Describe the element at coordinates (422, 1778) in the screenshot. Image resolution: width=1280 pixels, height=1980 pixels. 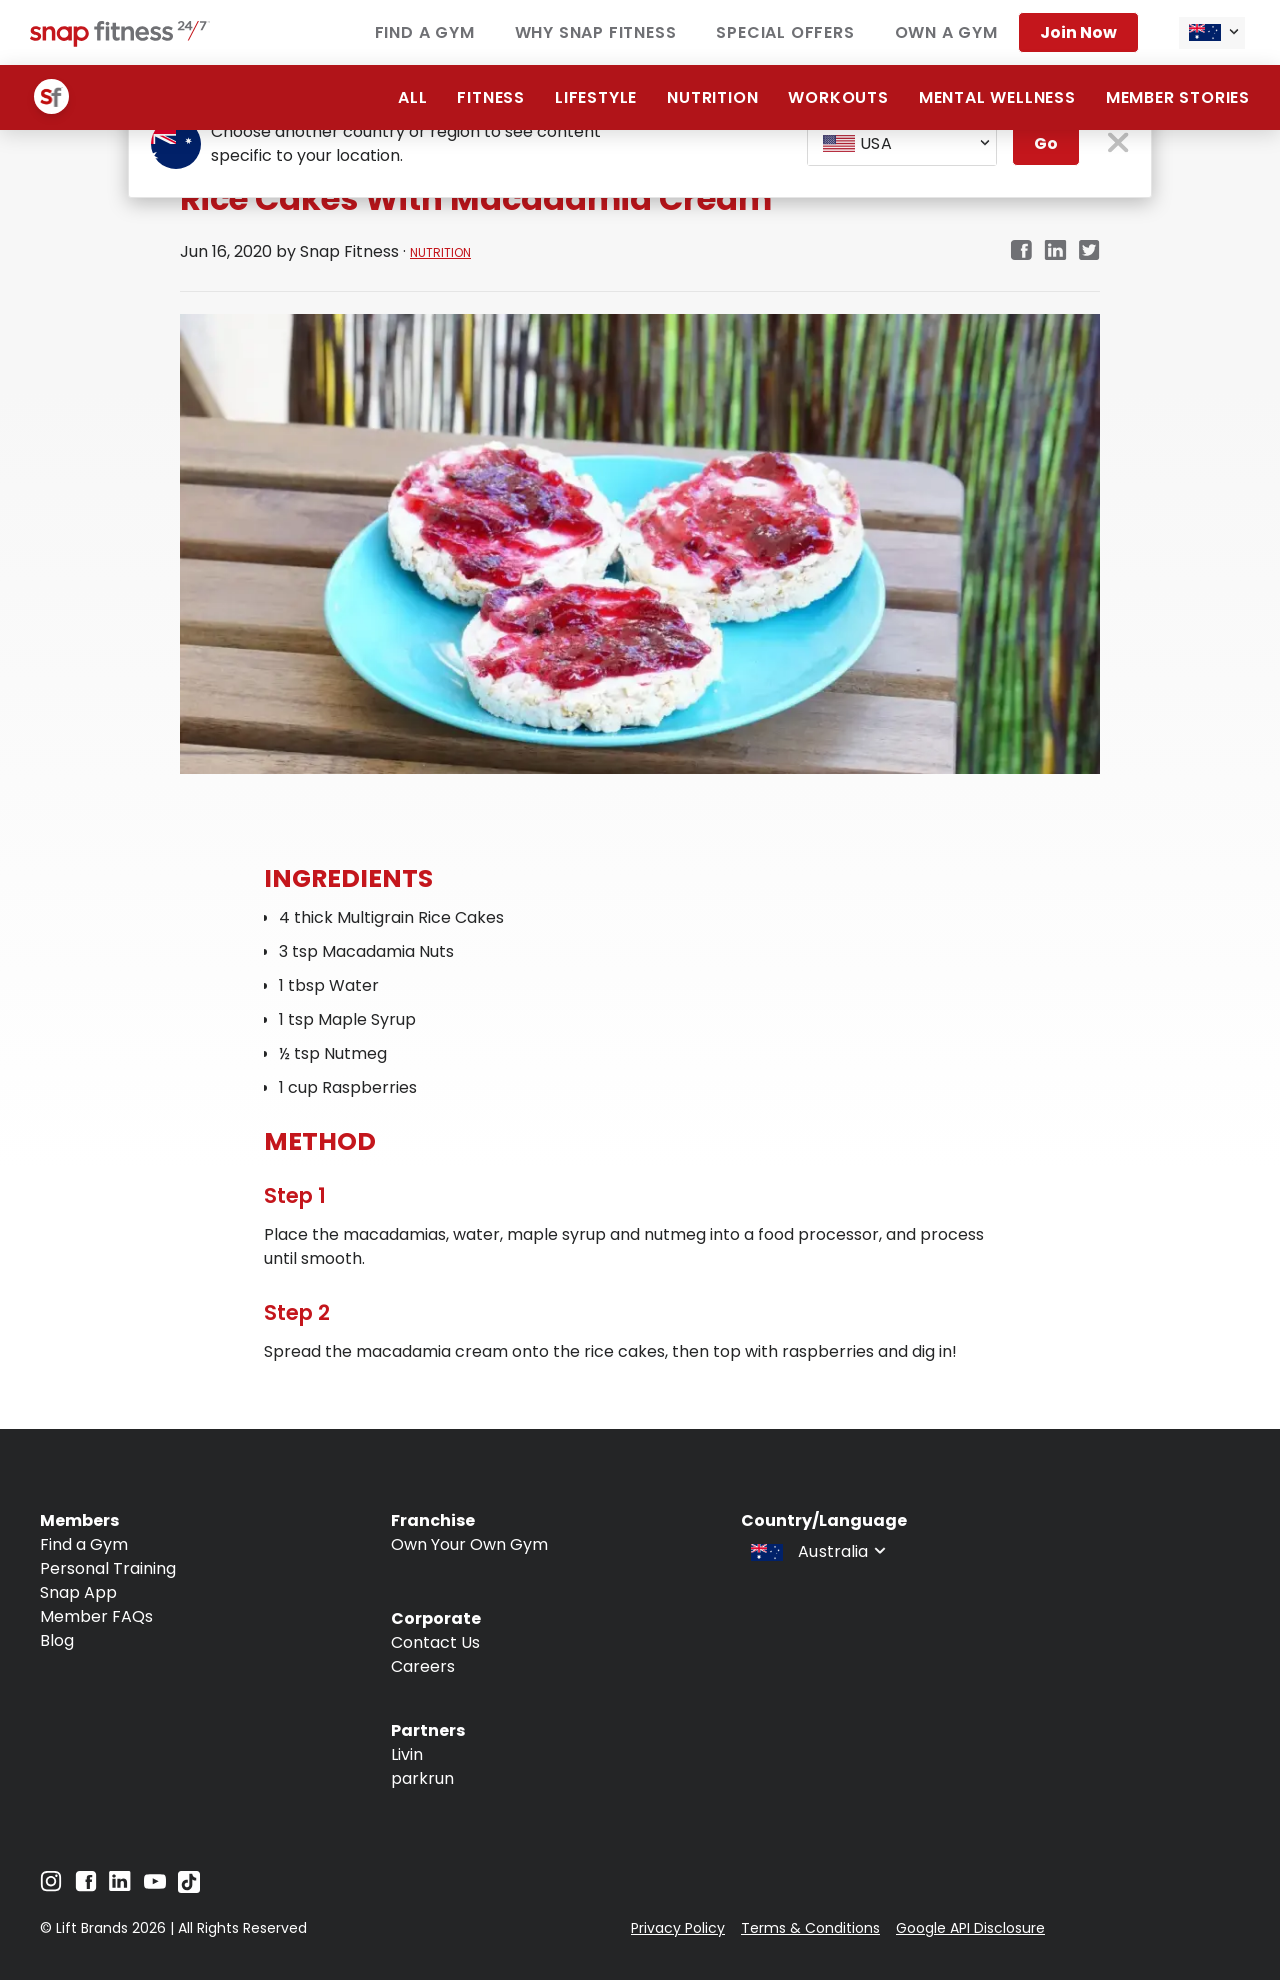
I see `parkrun [Navigate to parkrun]` at that location.